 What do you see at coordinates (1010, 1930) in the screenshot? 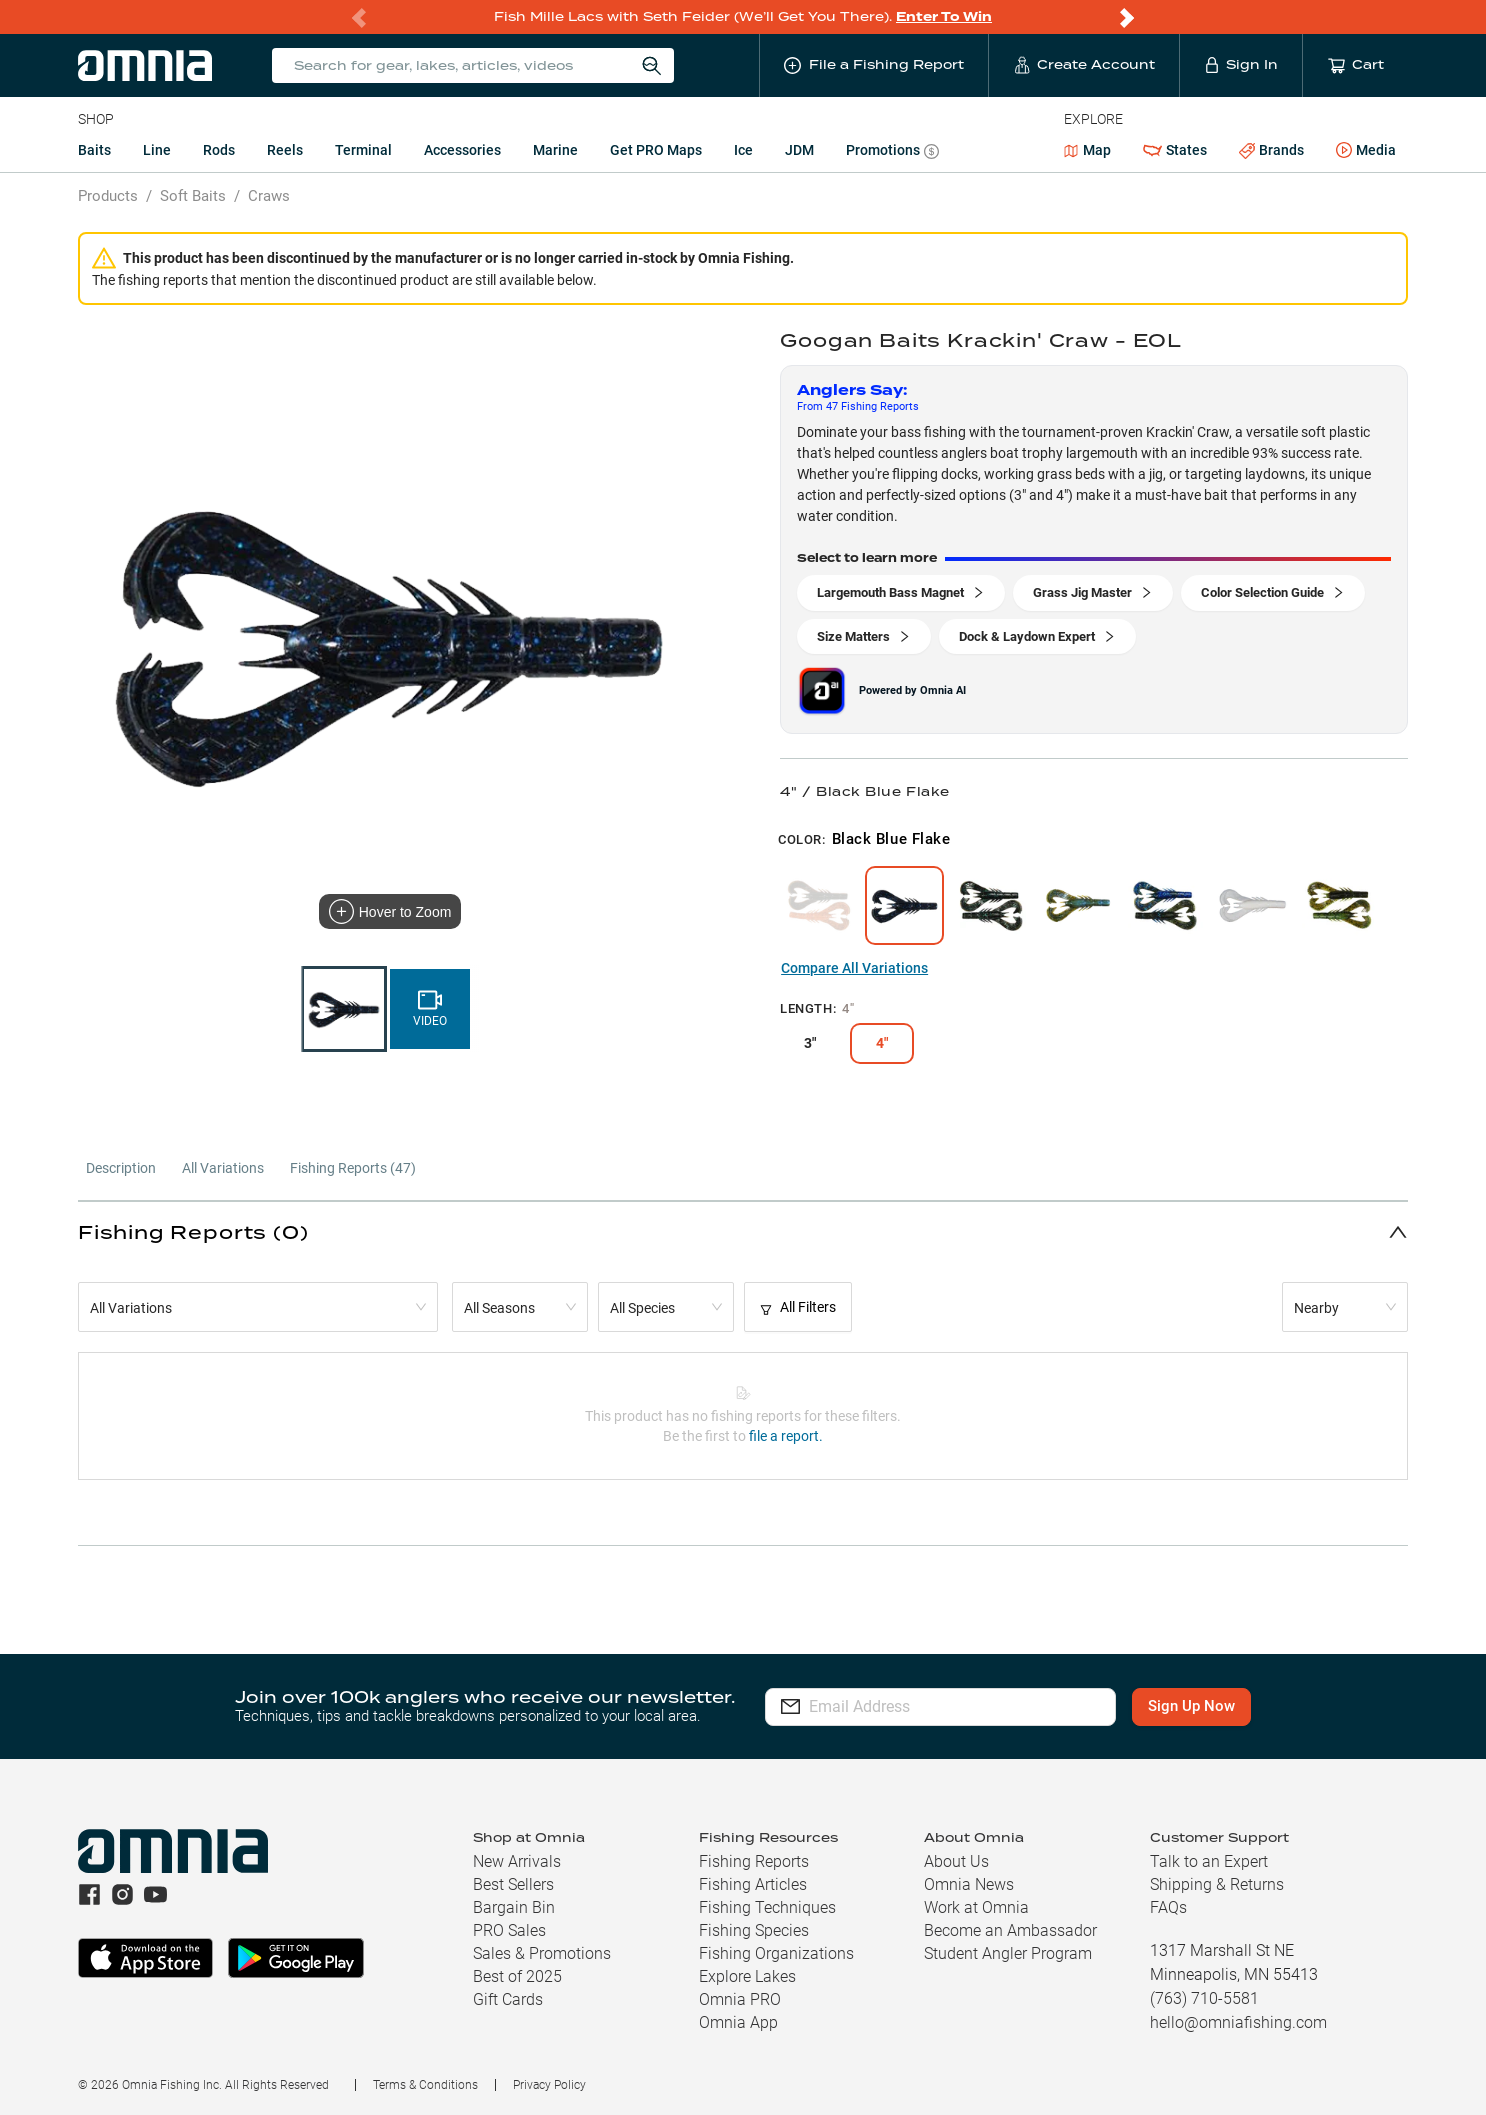
I see `Become an Ambassador` at bounding box center [1010, 1930].